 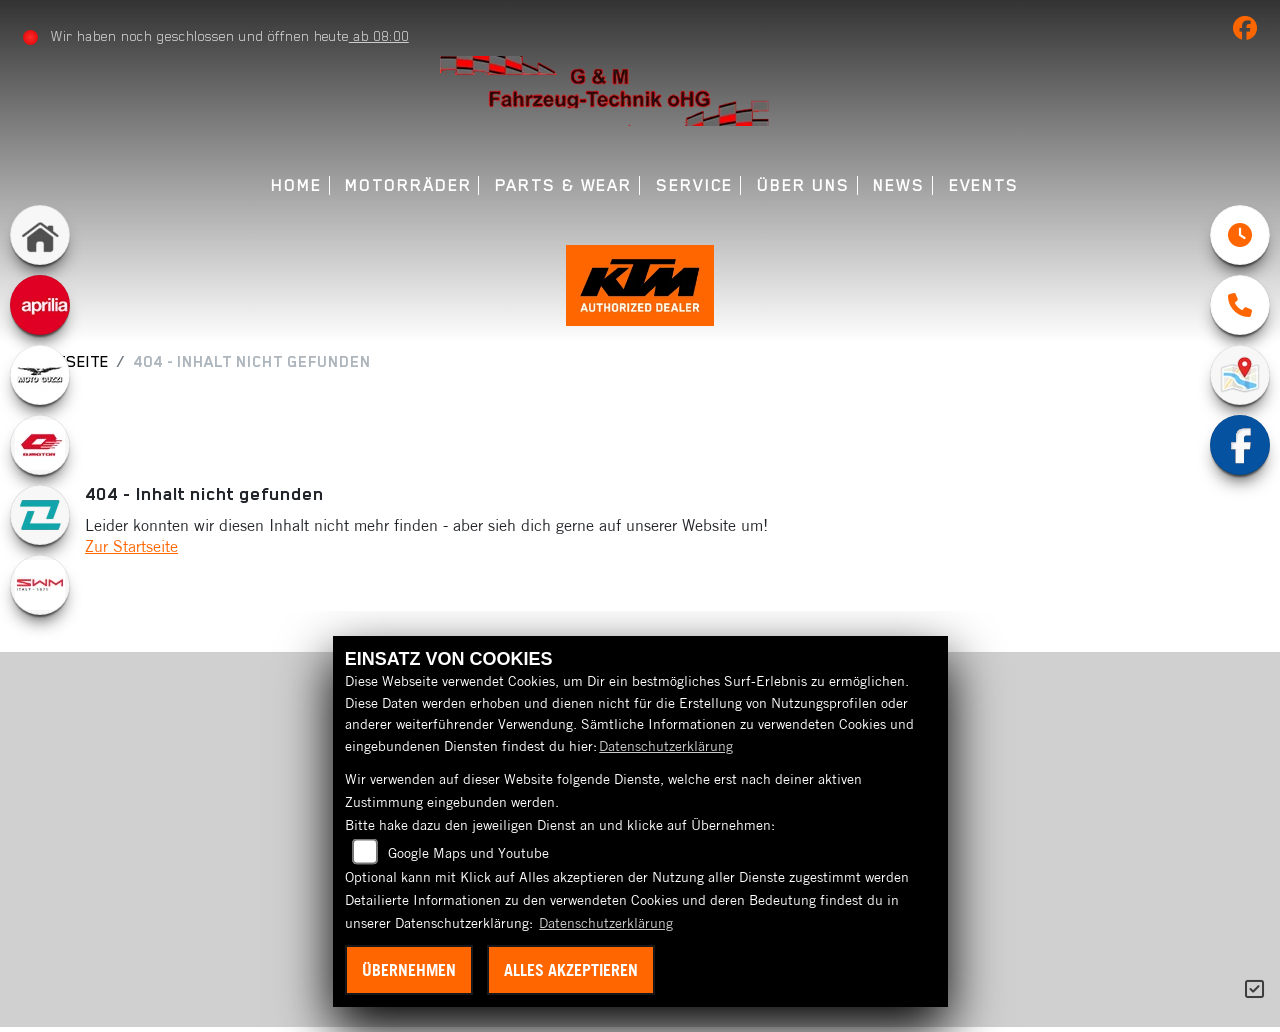 What do you see at coordinates (468, 853) in the screenshot?
I see `Google Maps und Youtube` at bounding box center [468, 853].